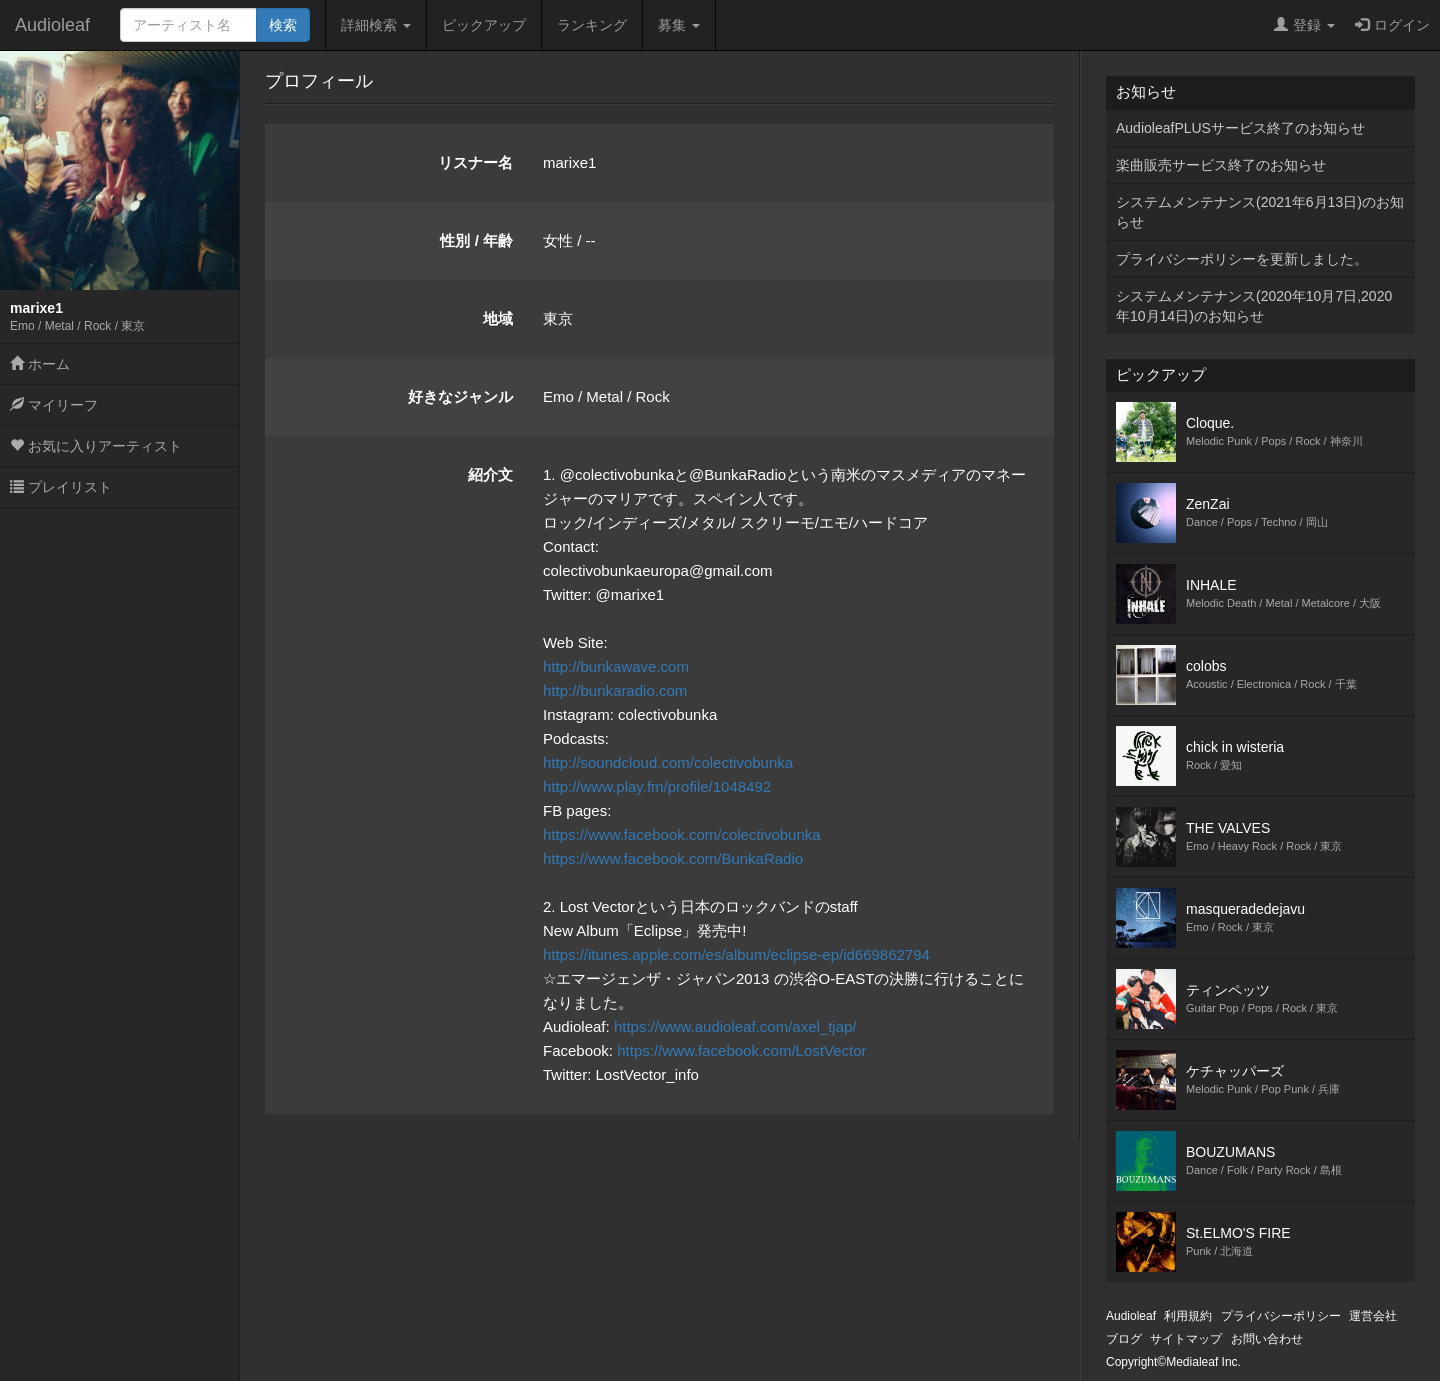 This screenshot has height=1381, width=1440. What do you see at coordinates (1392, 25) in the screenshot?
I see `ログイン` at bounding box center [1392, 25].